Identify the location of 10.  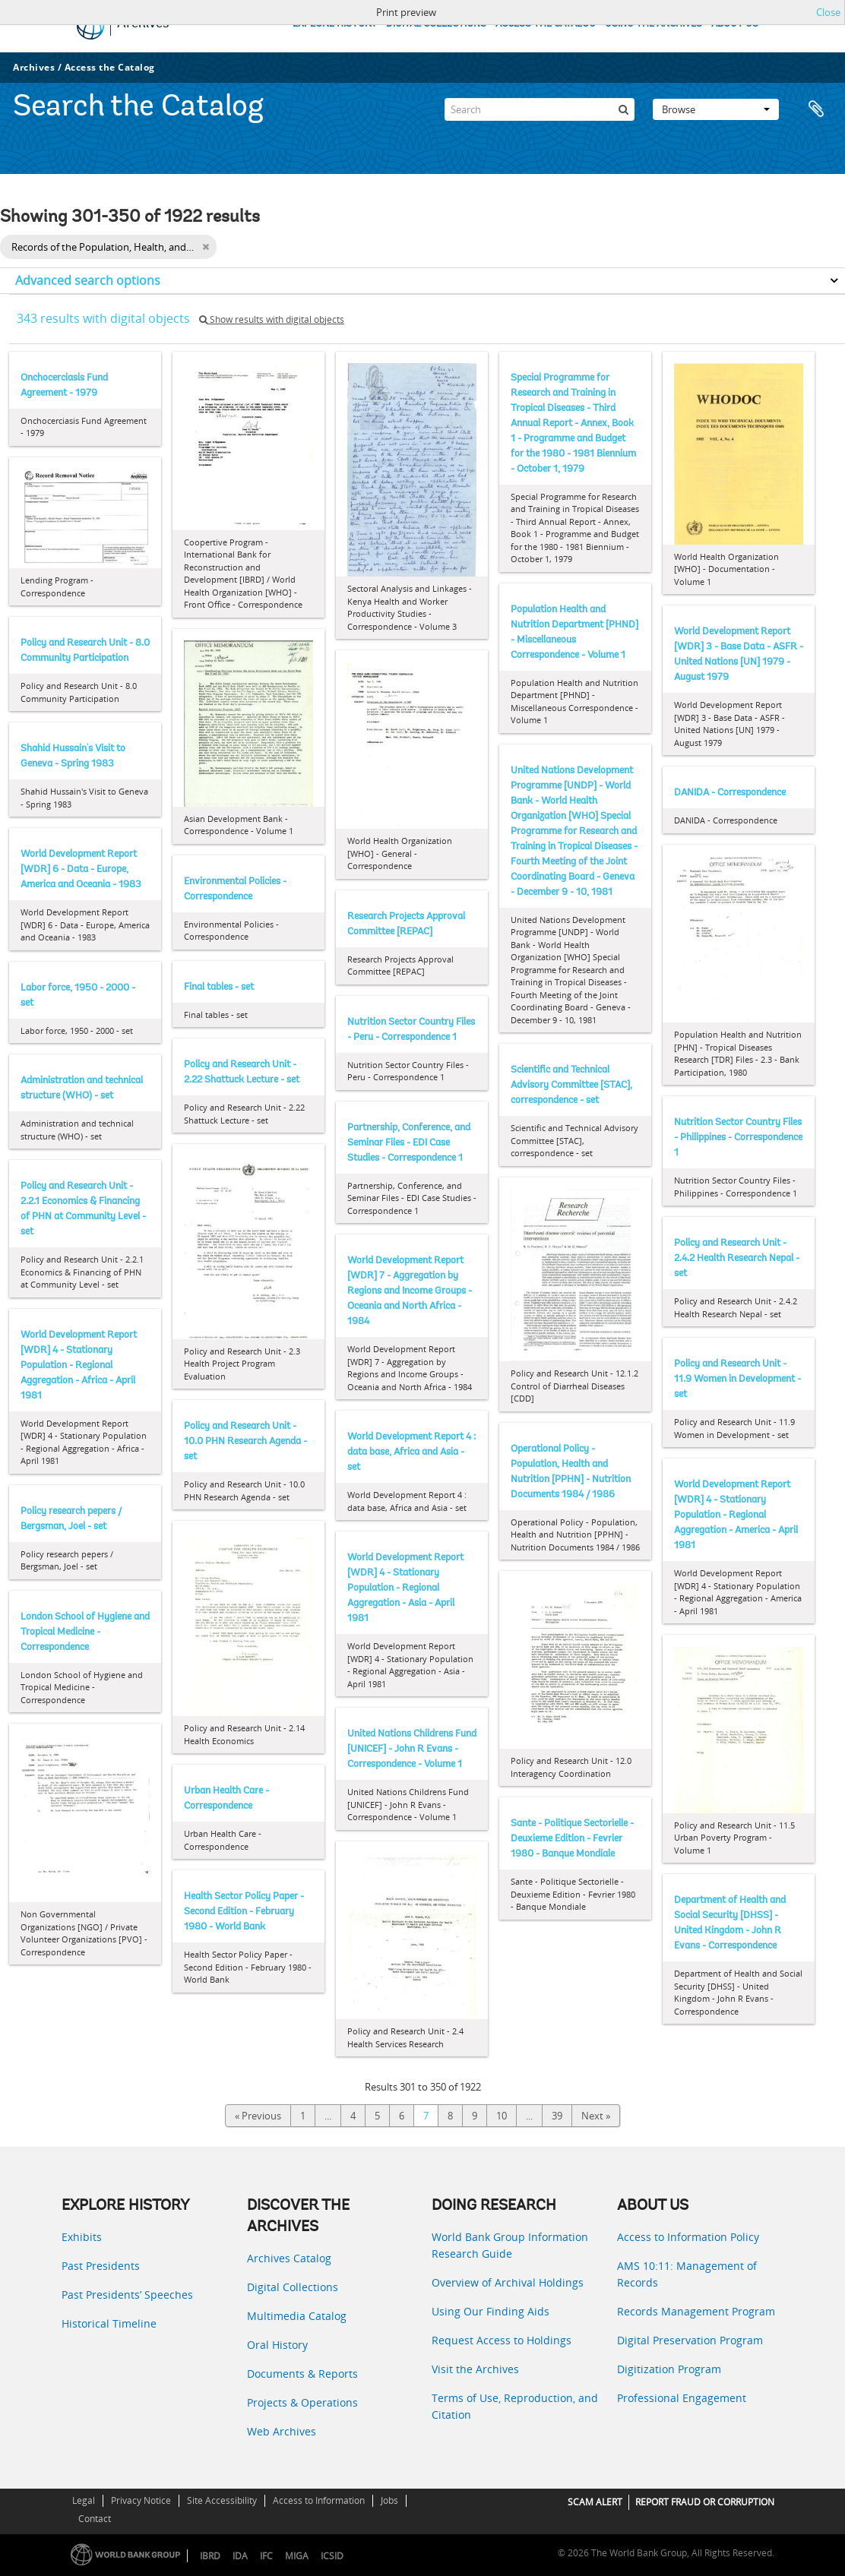
(501, 2115).